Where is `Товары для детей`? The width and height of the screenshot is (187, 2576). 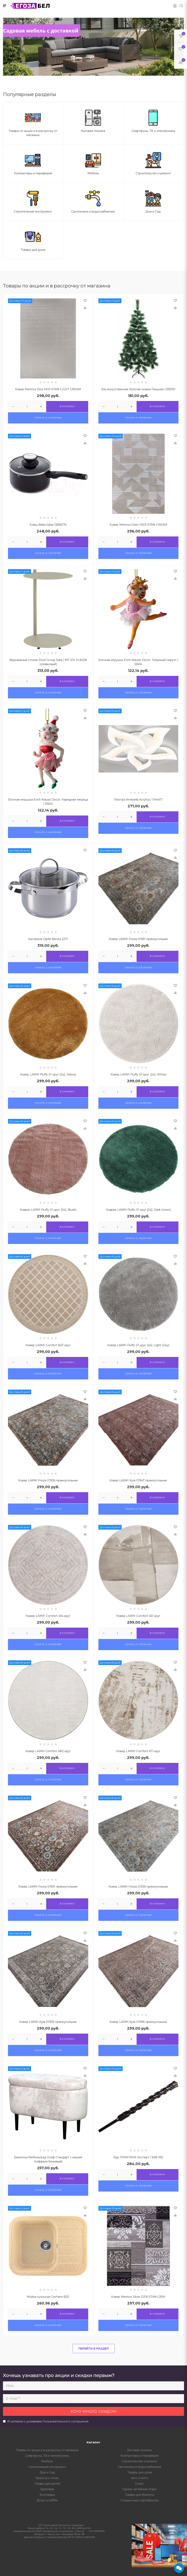 Товары для детей is located at coordinates (47, 2483).